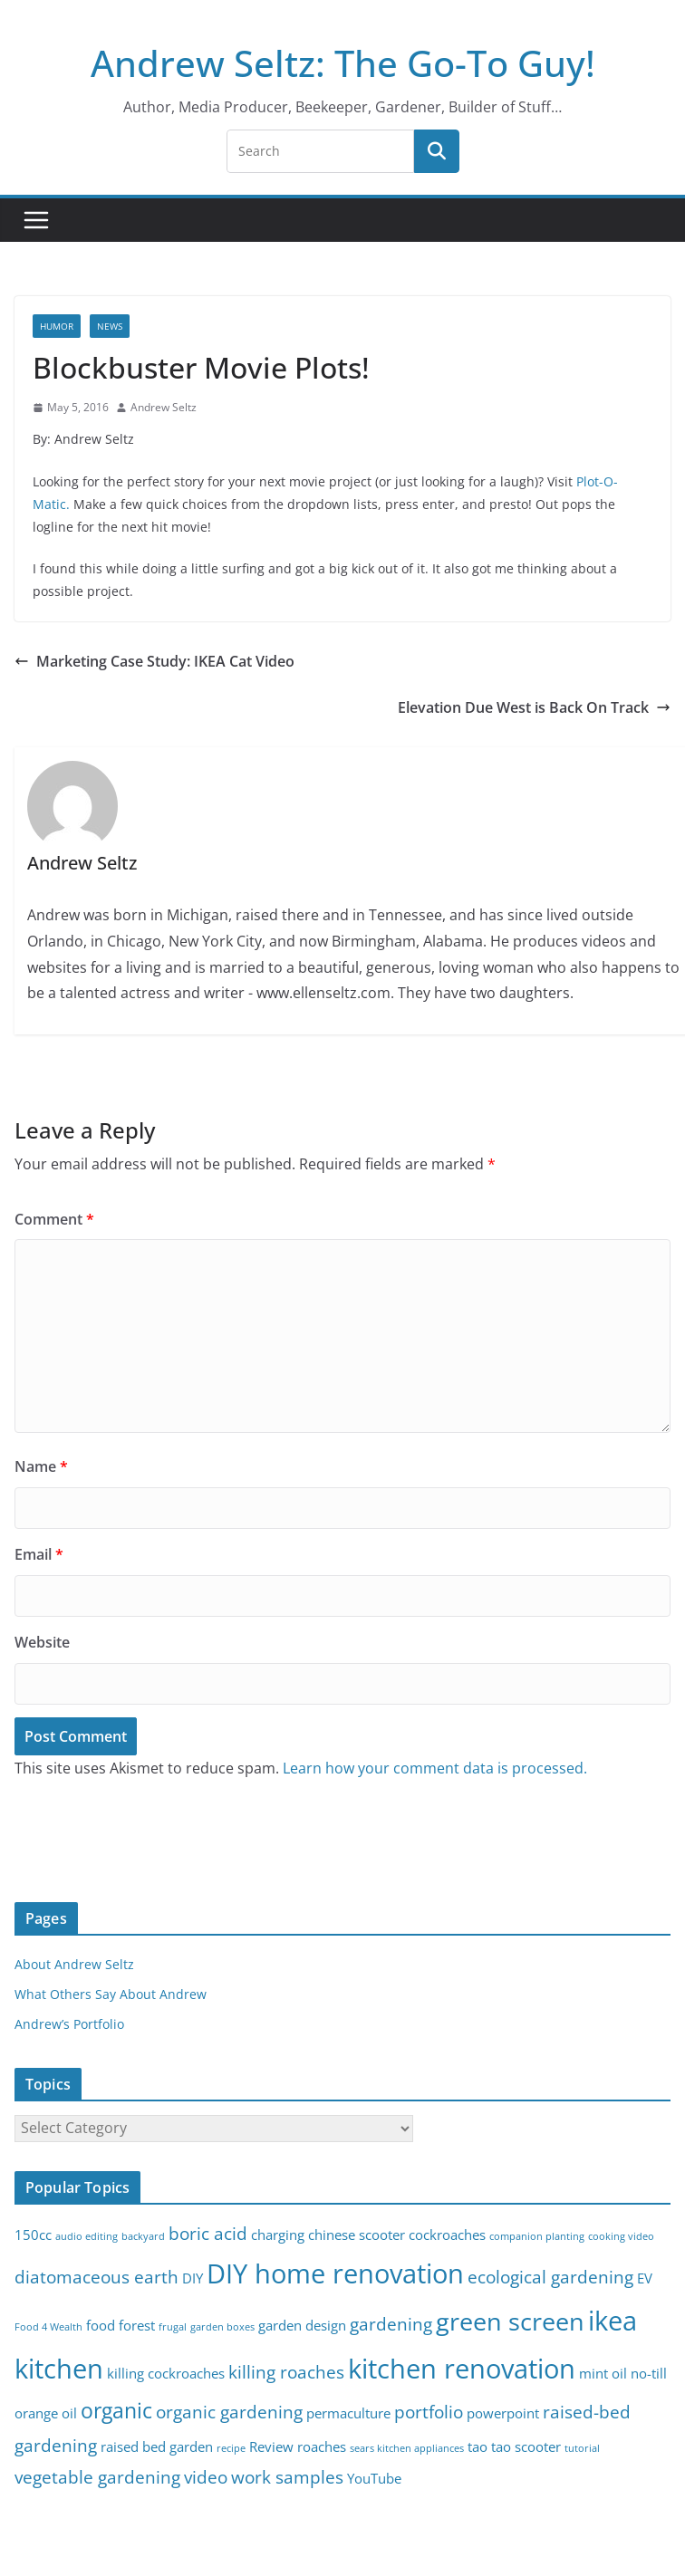 This screenshot has width=685, height=2576. Describe the element at coordinates (335, 2273) in the screenshot. I see `DIY home renovation [DIY home renovation (8 items)]` at that location.